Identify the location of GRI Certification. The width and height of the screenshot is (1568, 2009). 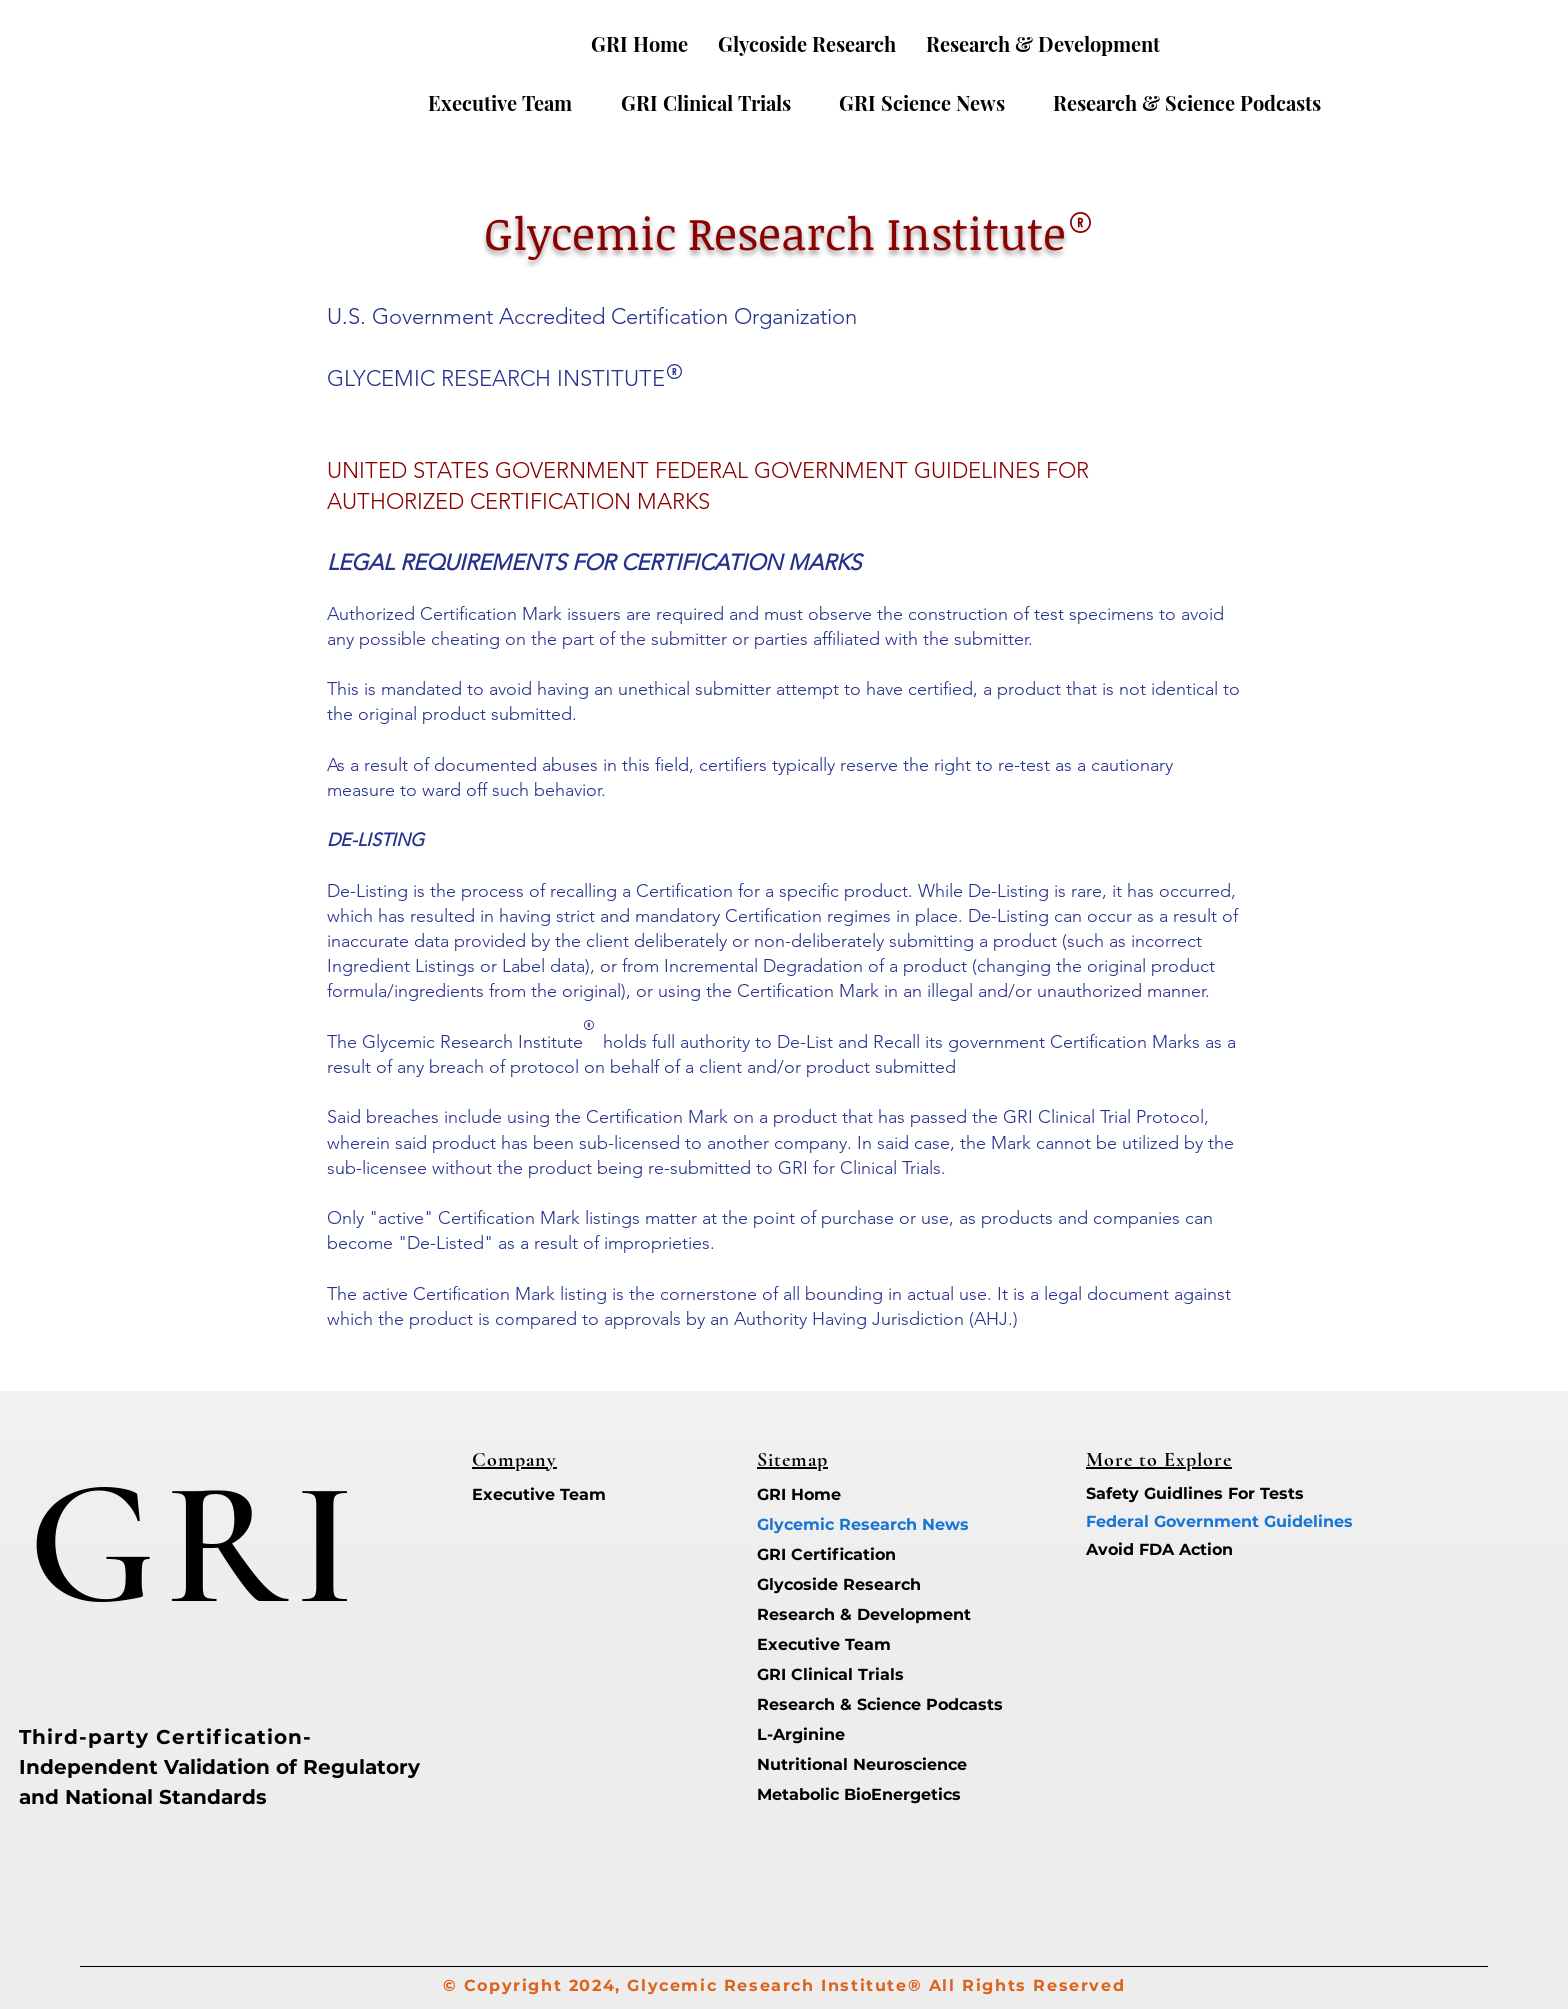
(826, 1554).